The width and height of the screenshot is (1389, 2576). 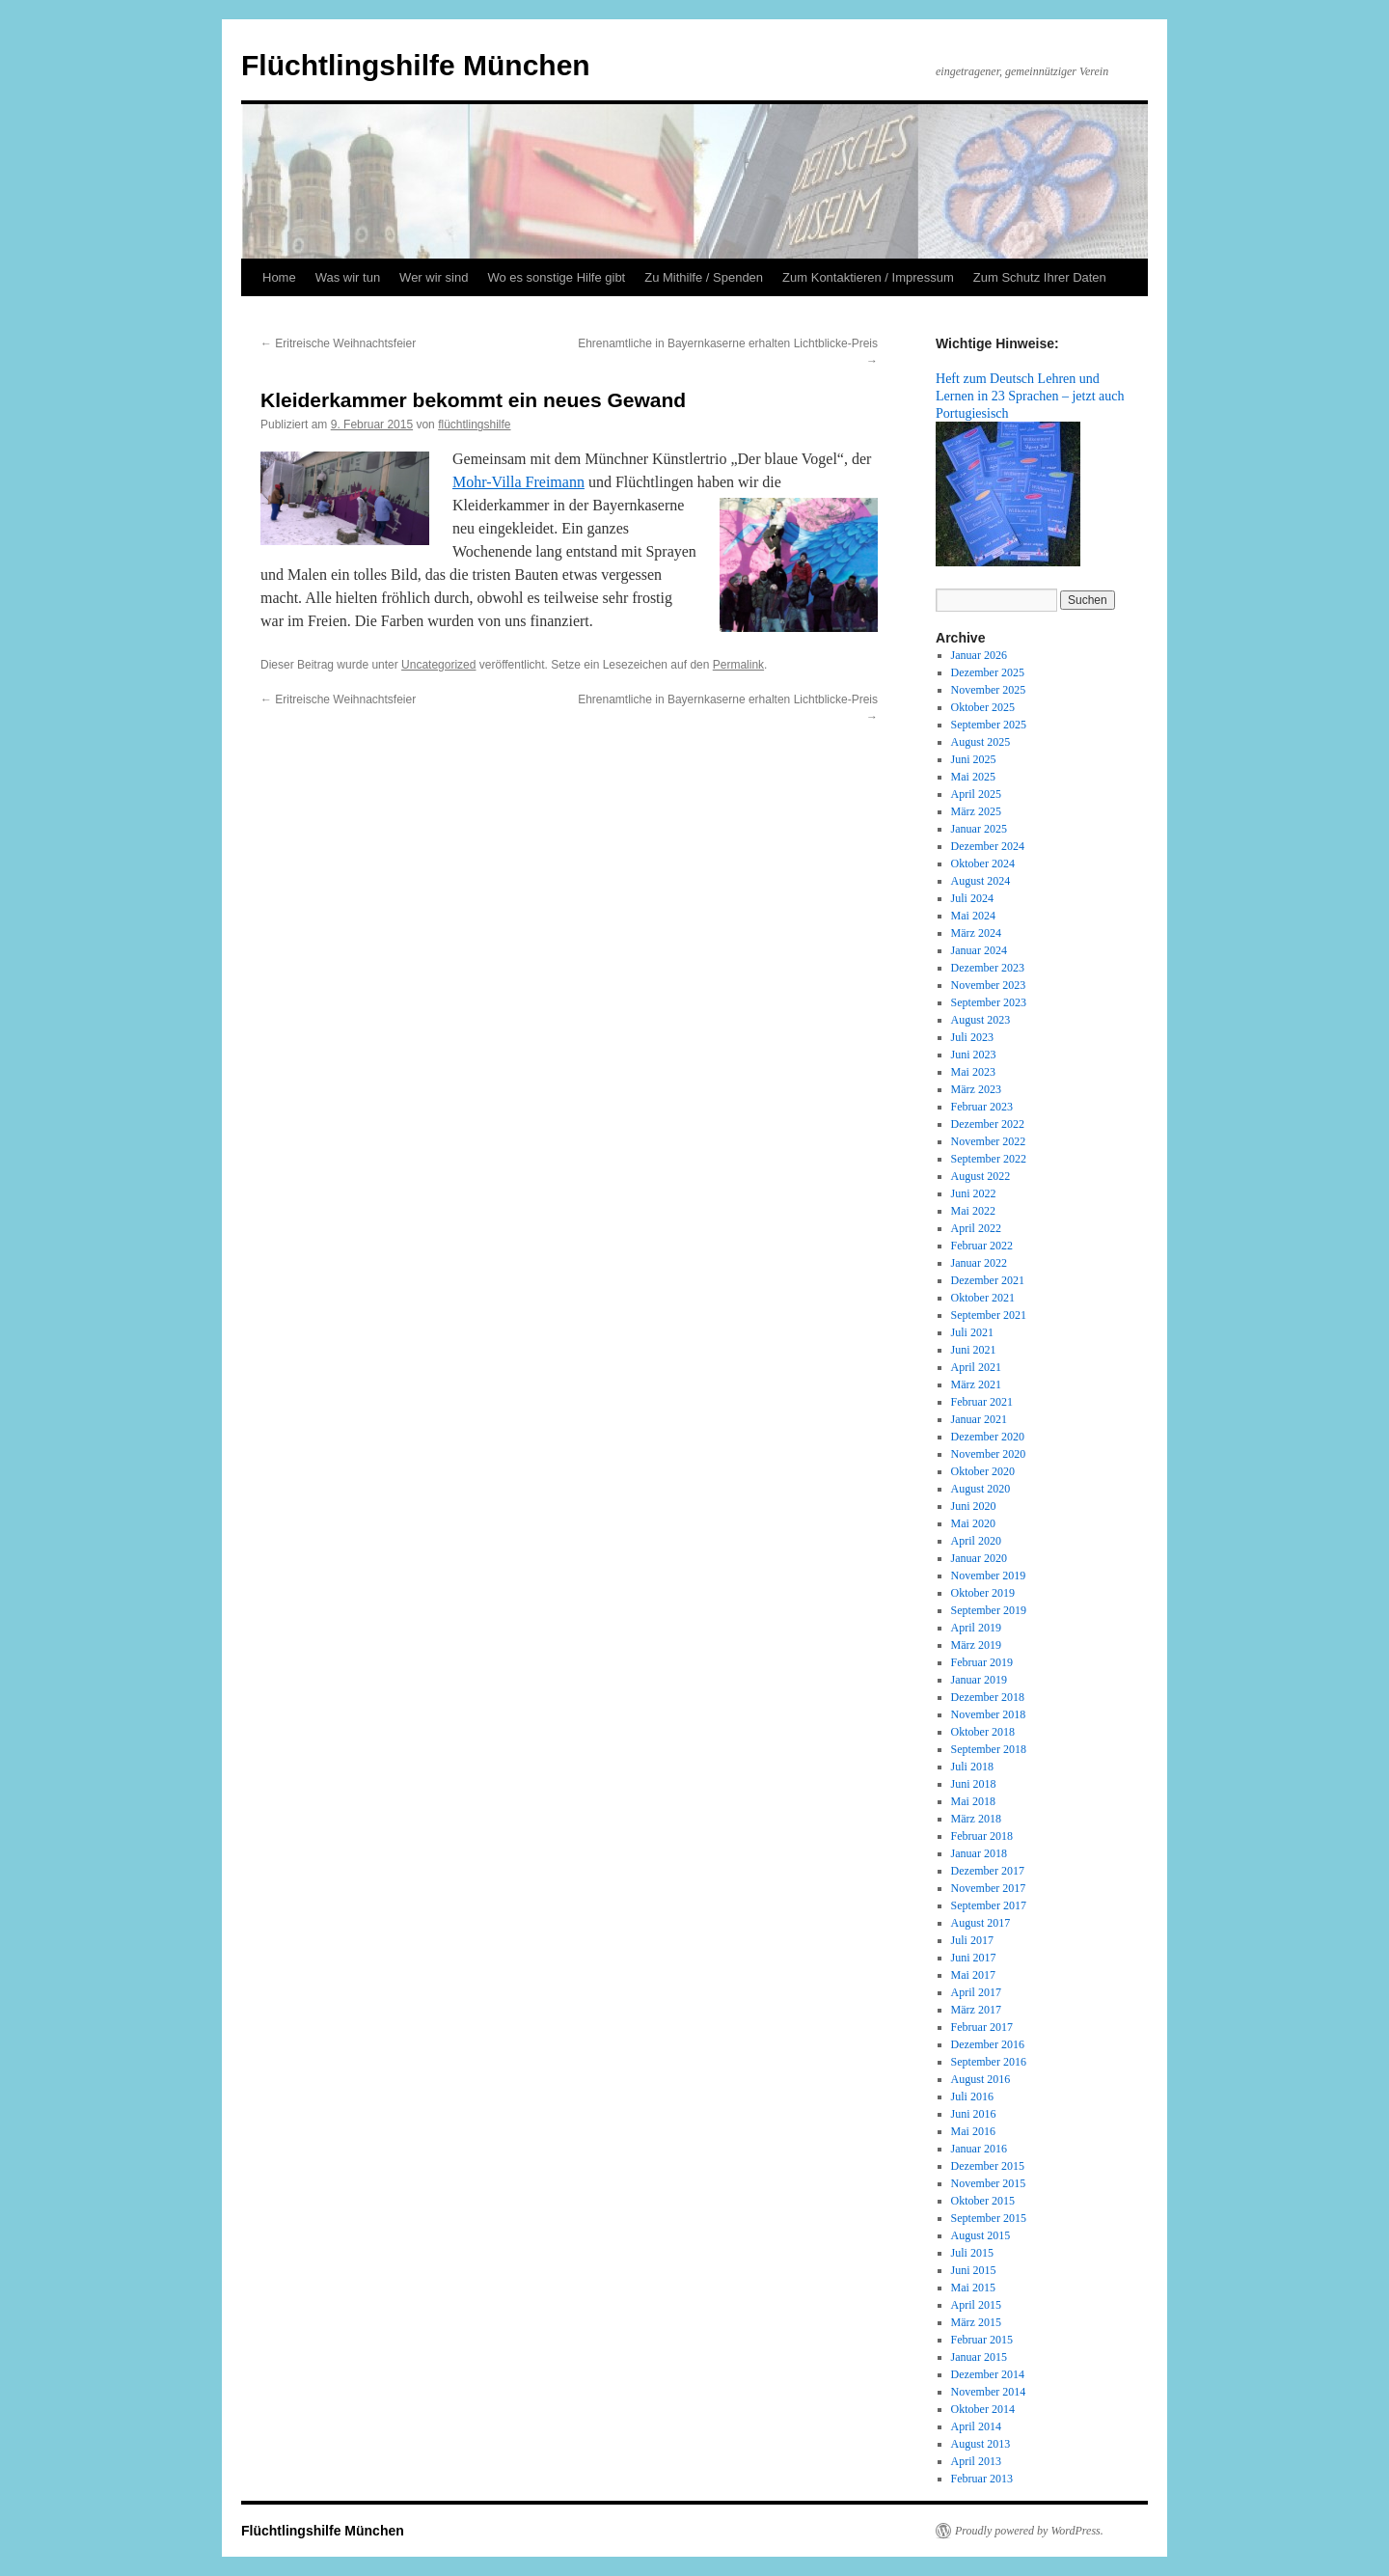 What do you see at coordinates (987, 1436) in the screenshot?
I see `Dezember 2020` at bounding box center [987, 1436].